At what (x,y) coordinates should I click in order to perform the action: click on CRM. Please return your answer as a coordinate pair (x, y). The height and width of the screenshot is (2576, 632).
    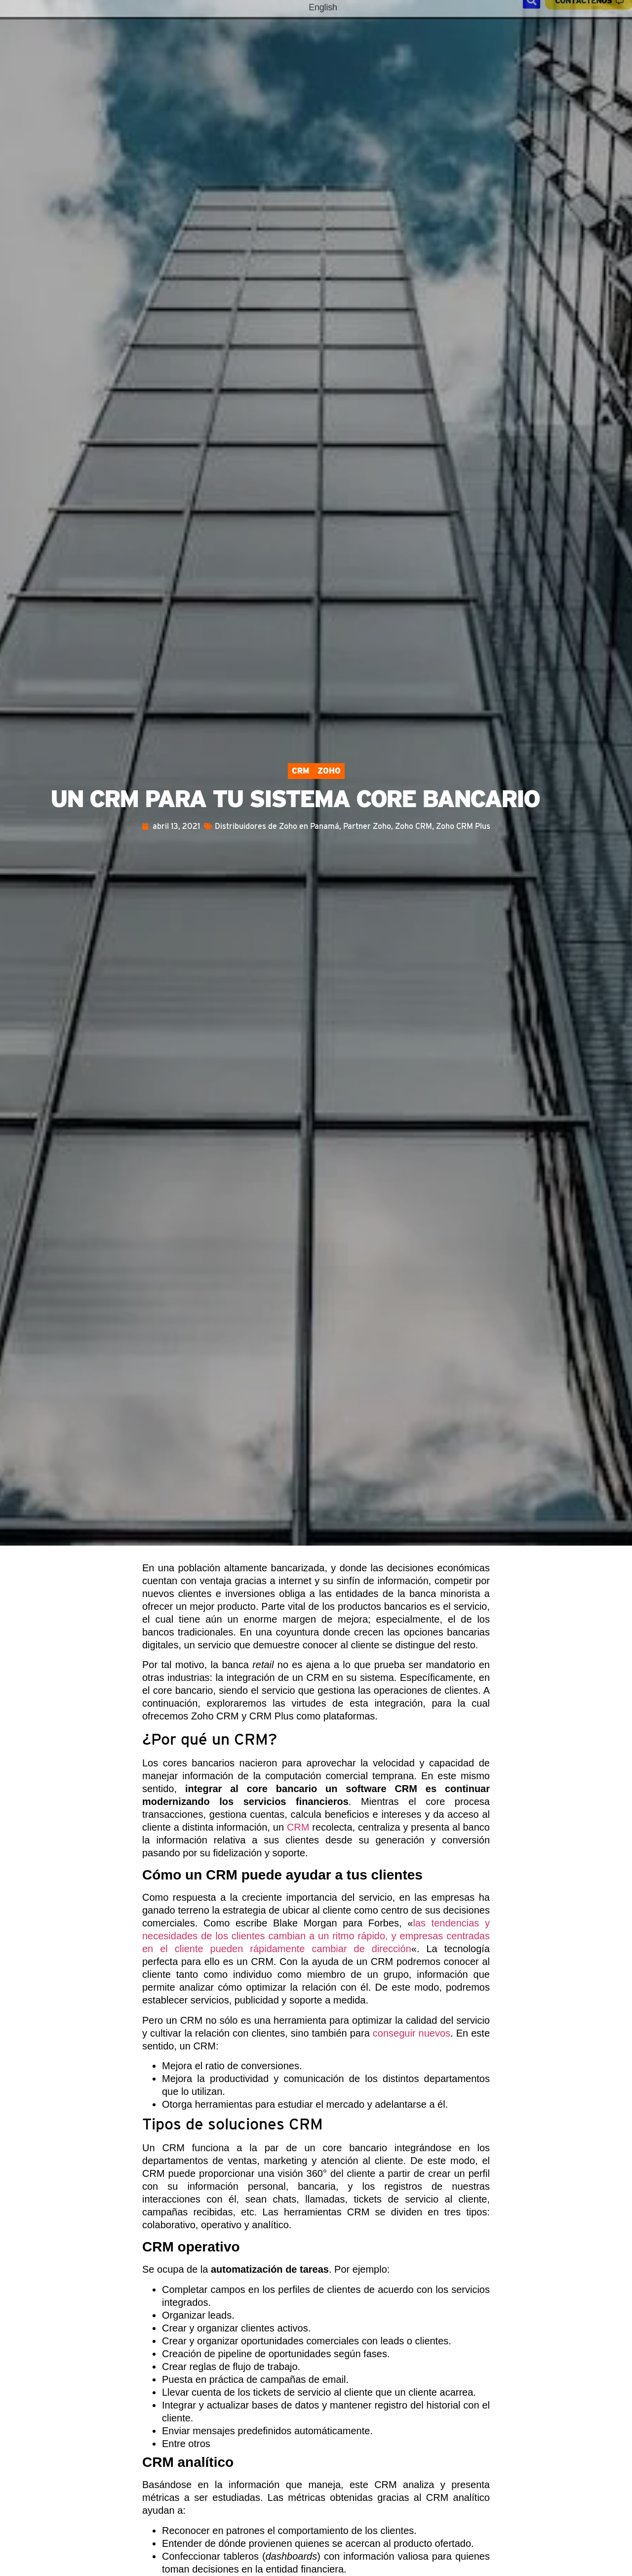
    Looking at the image, I should click on (301, 771).